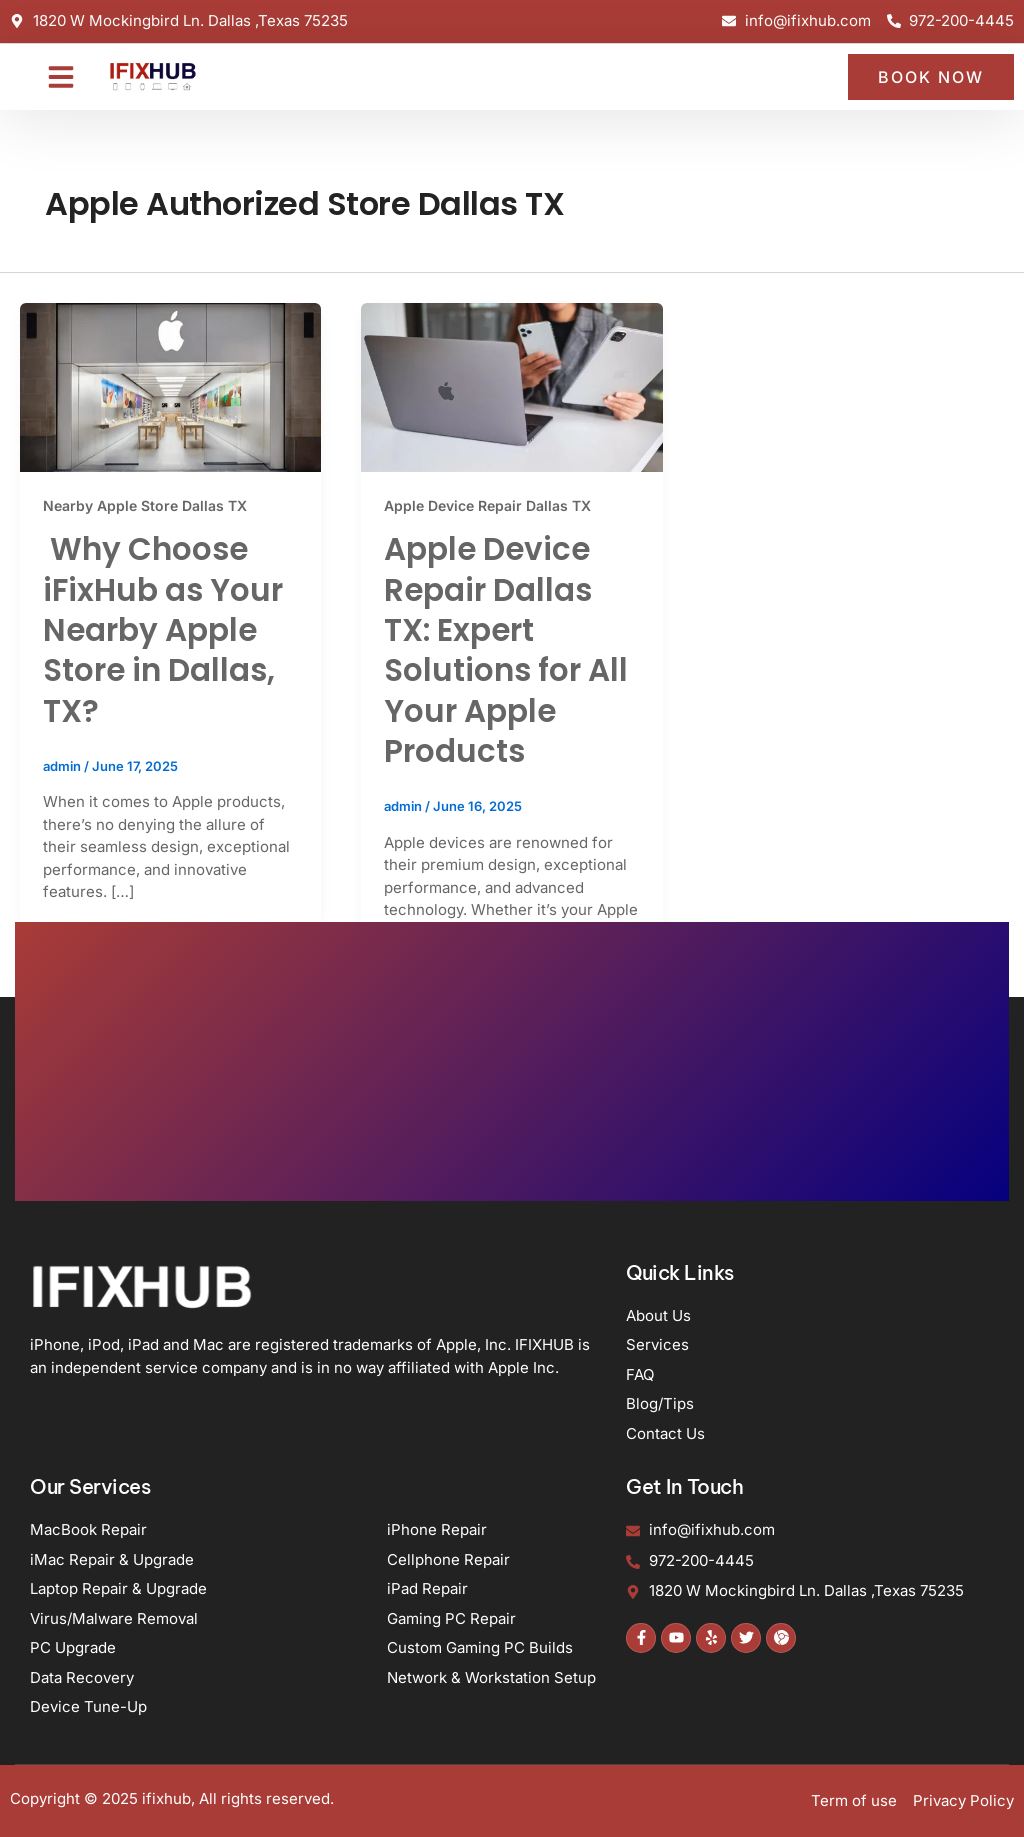 This screenshot has height=1837, width=1024. I want to click on Nearby Apple Store Dallas TX, so click(145, 505).